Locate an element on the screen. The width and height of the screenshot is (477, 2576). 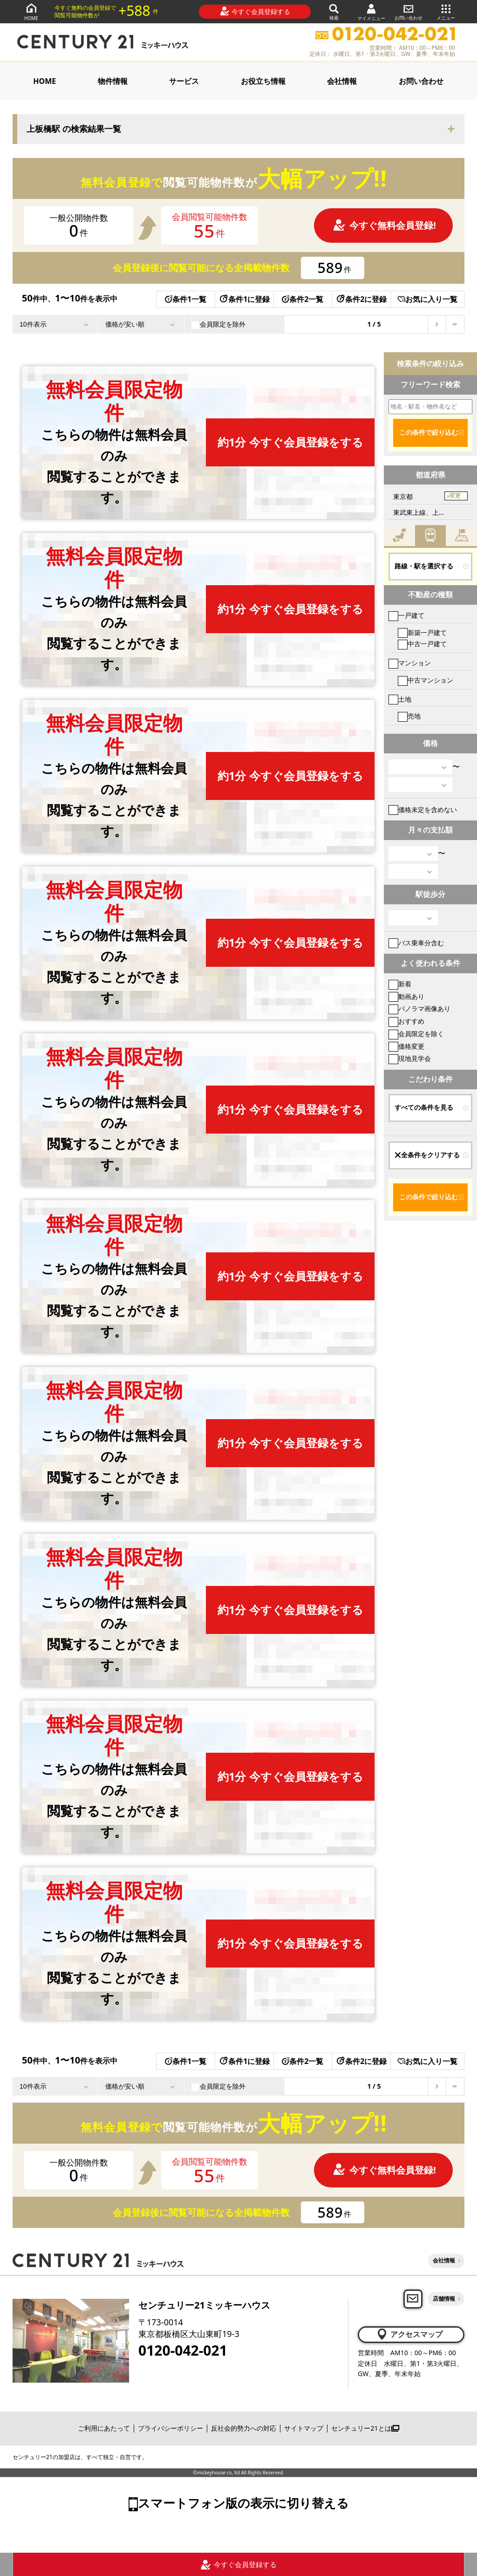
HOME is located at coordinates (31, 11).